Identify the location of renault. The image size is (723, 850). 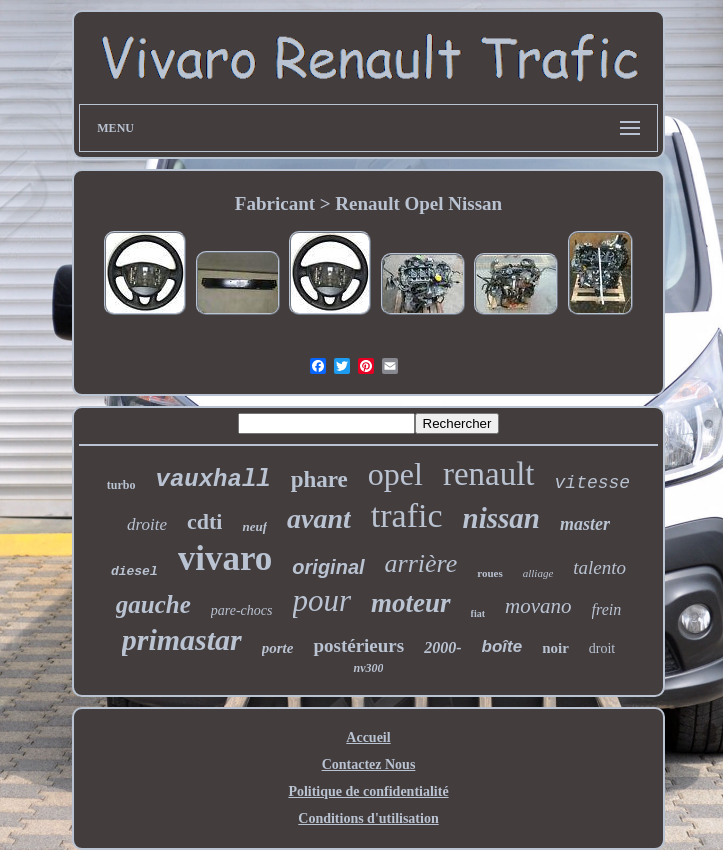
(489, 474).